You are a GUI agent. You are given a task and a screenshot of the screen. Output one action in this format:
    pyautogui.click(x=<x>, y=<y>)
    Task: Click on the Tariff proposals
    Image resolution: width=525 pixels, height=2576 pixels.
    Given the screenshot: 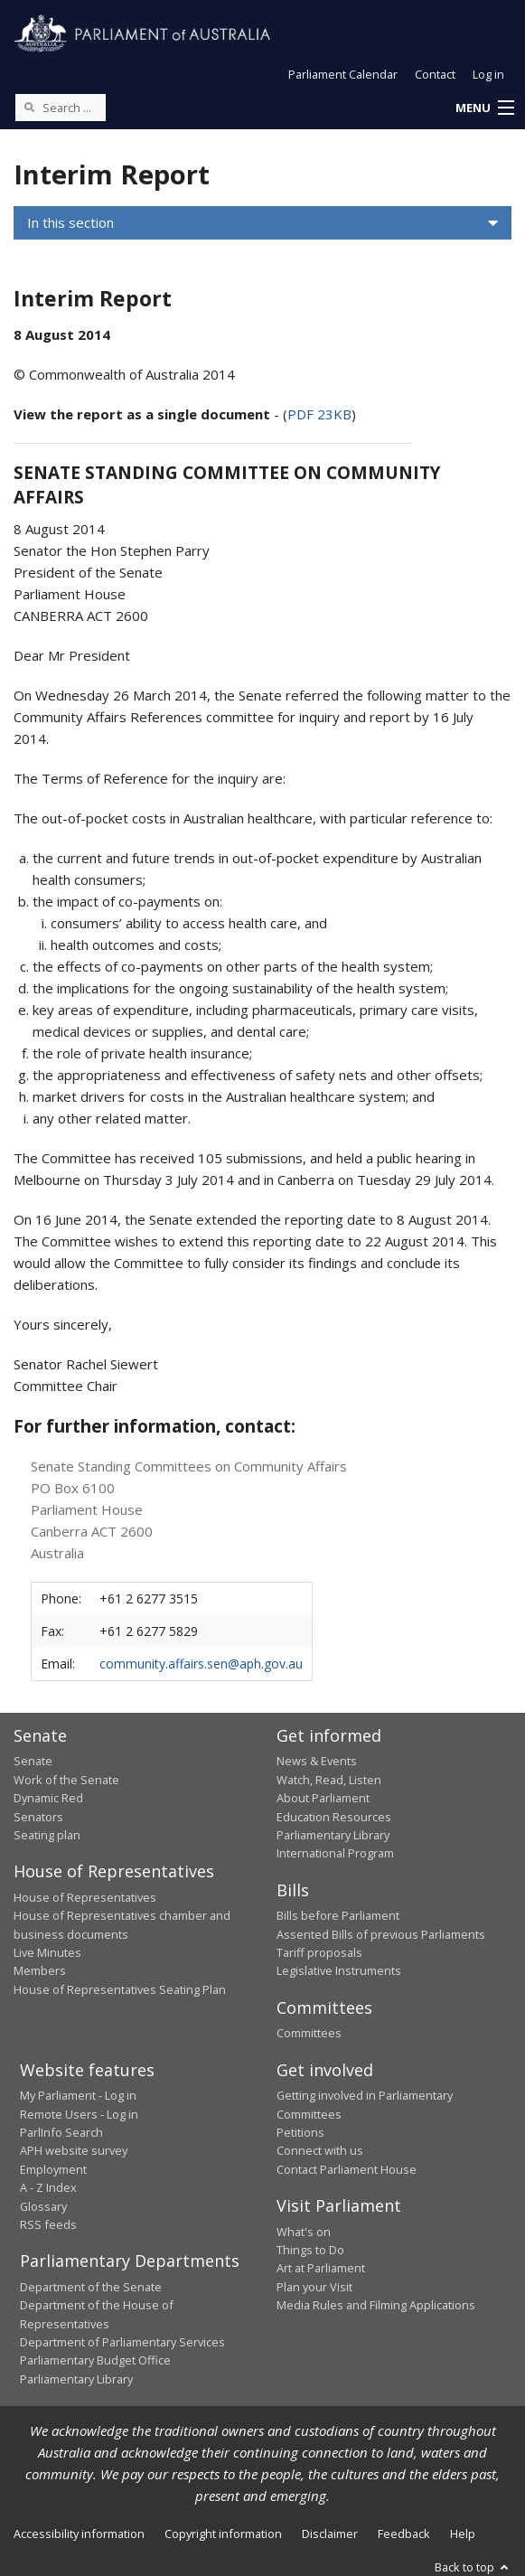 What is the action you would take?
    pyautogui.click(x=319, y=1952)
    